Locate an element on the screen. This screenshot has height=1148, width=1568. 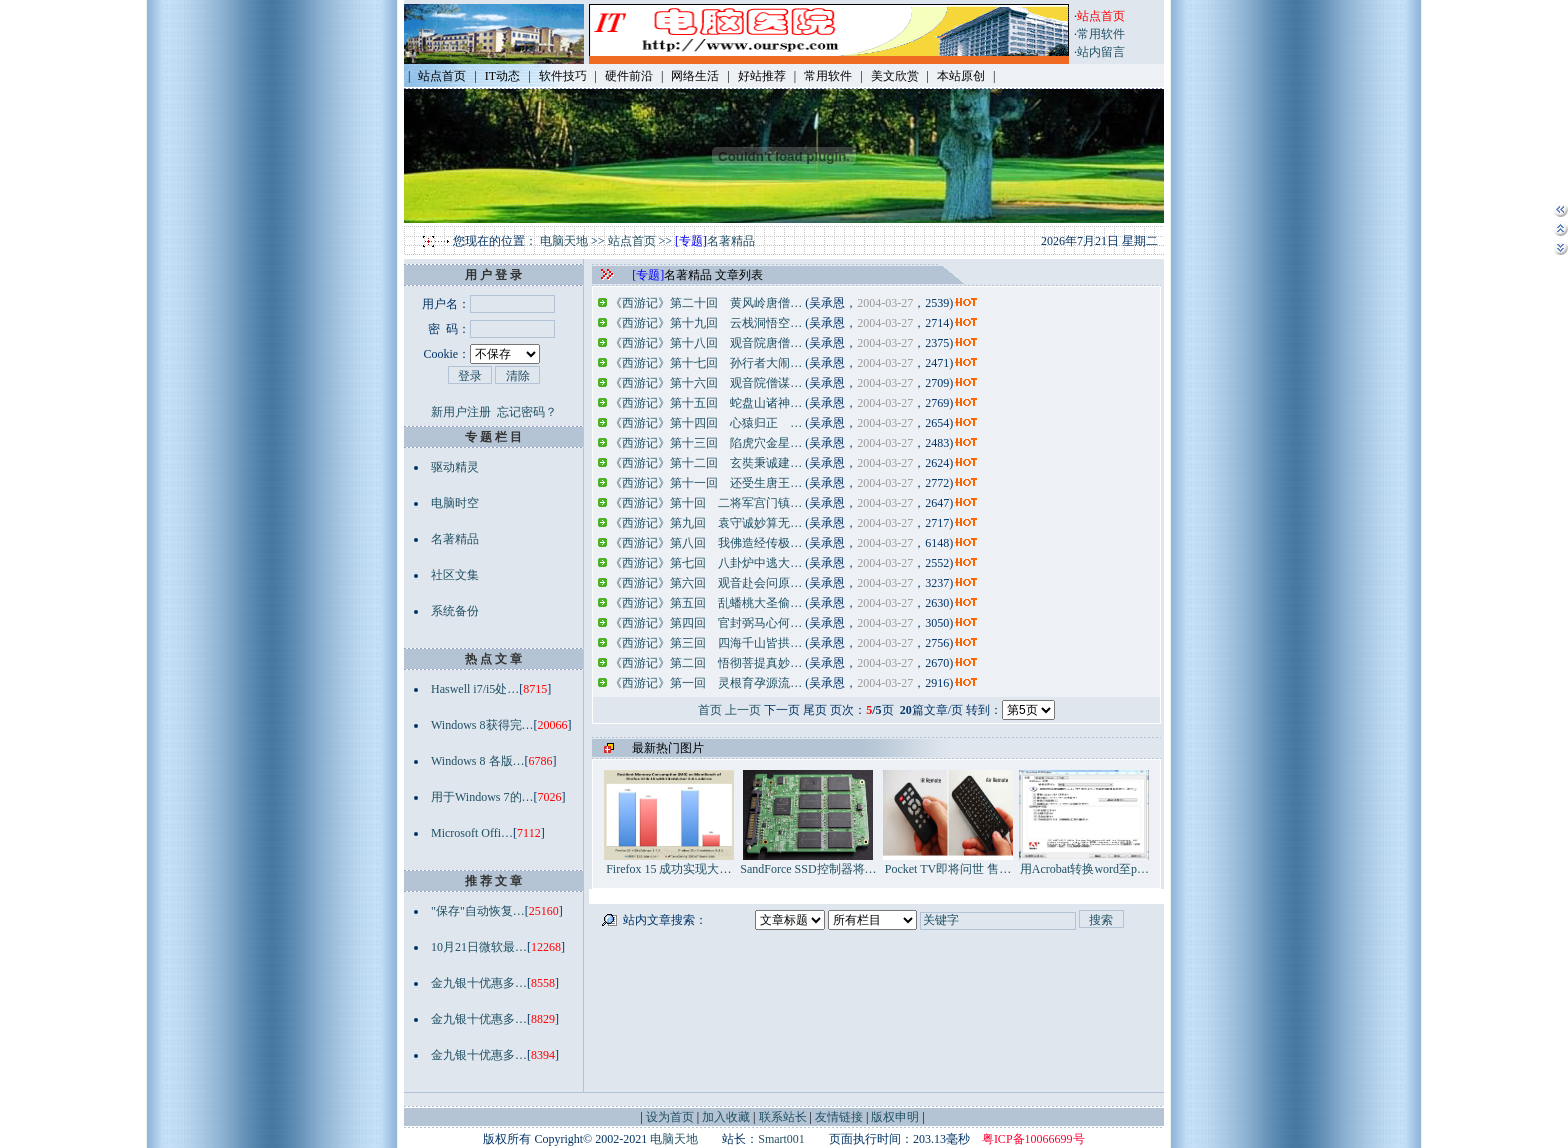
Windows 8获得完… is located at coordinates (482, 725).